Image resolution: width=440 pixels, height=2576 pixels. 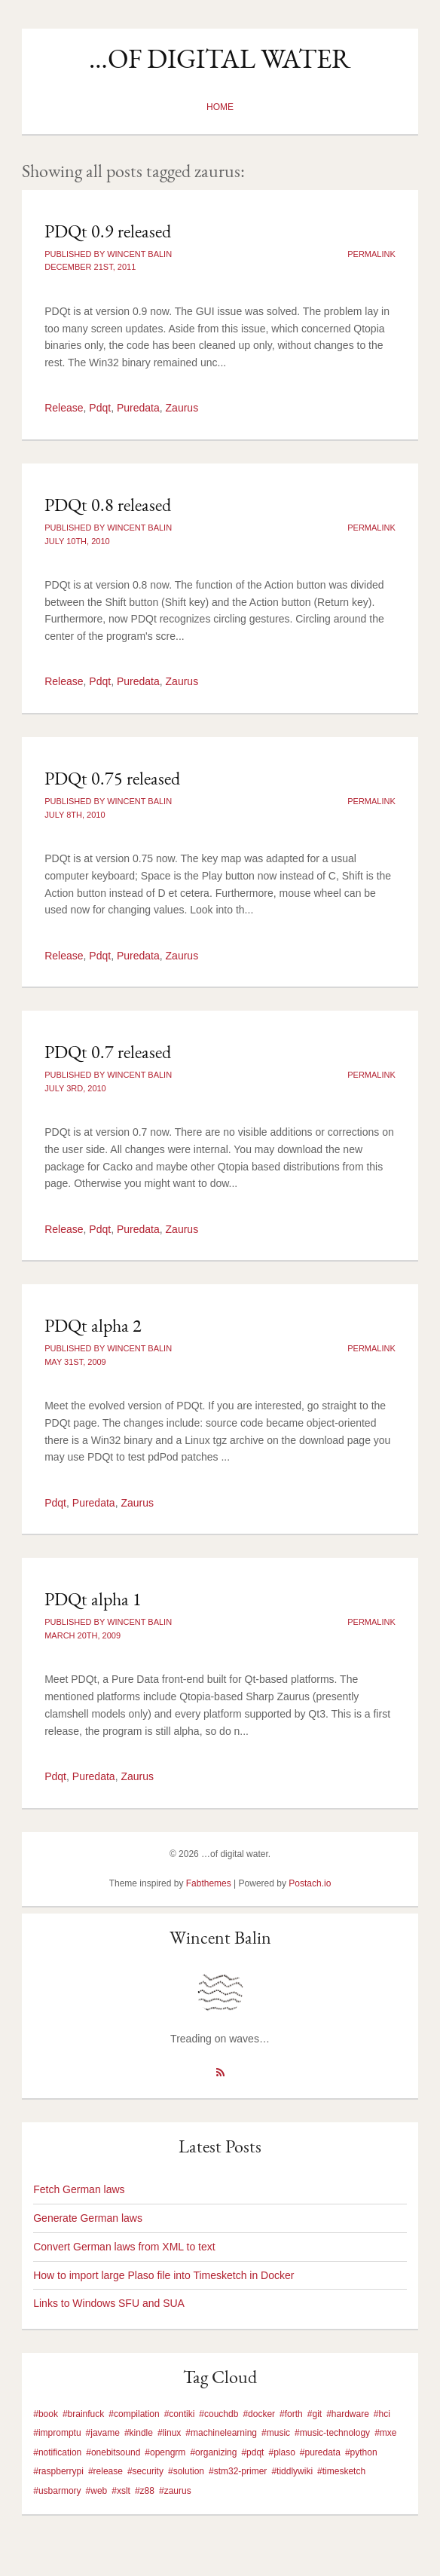 What do you see at coordinates (124, 2247) in the screenshot?
I see `Convert German laws from XML to text` at bounding box center [124, 2247].